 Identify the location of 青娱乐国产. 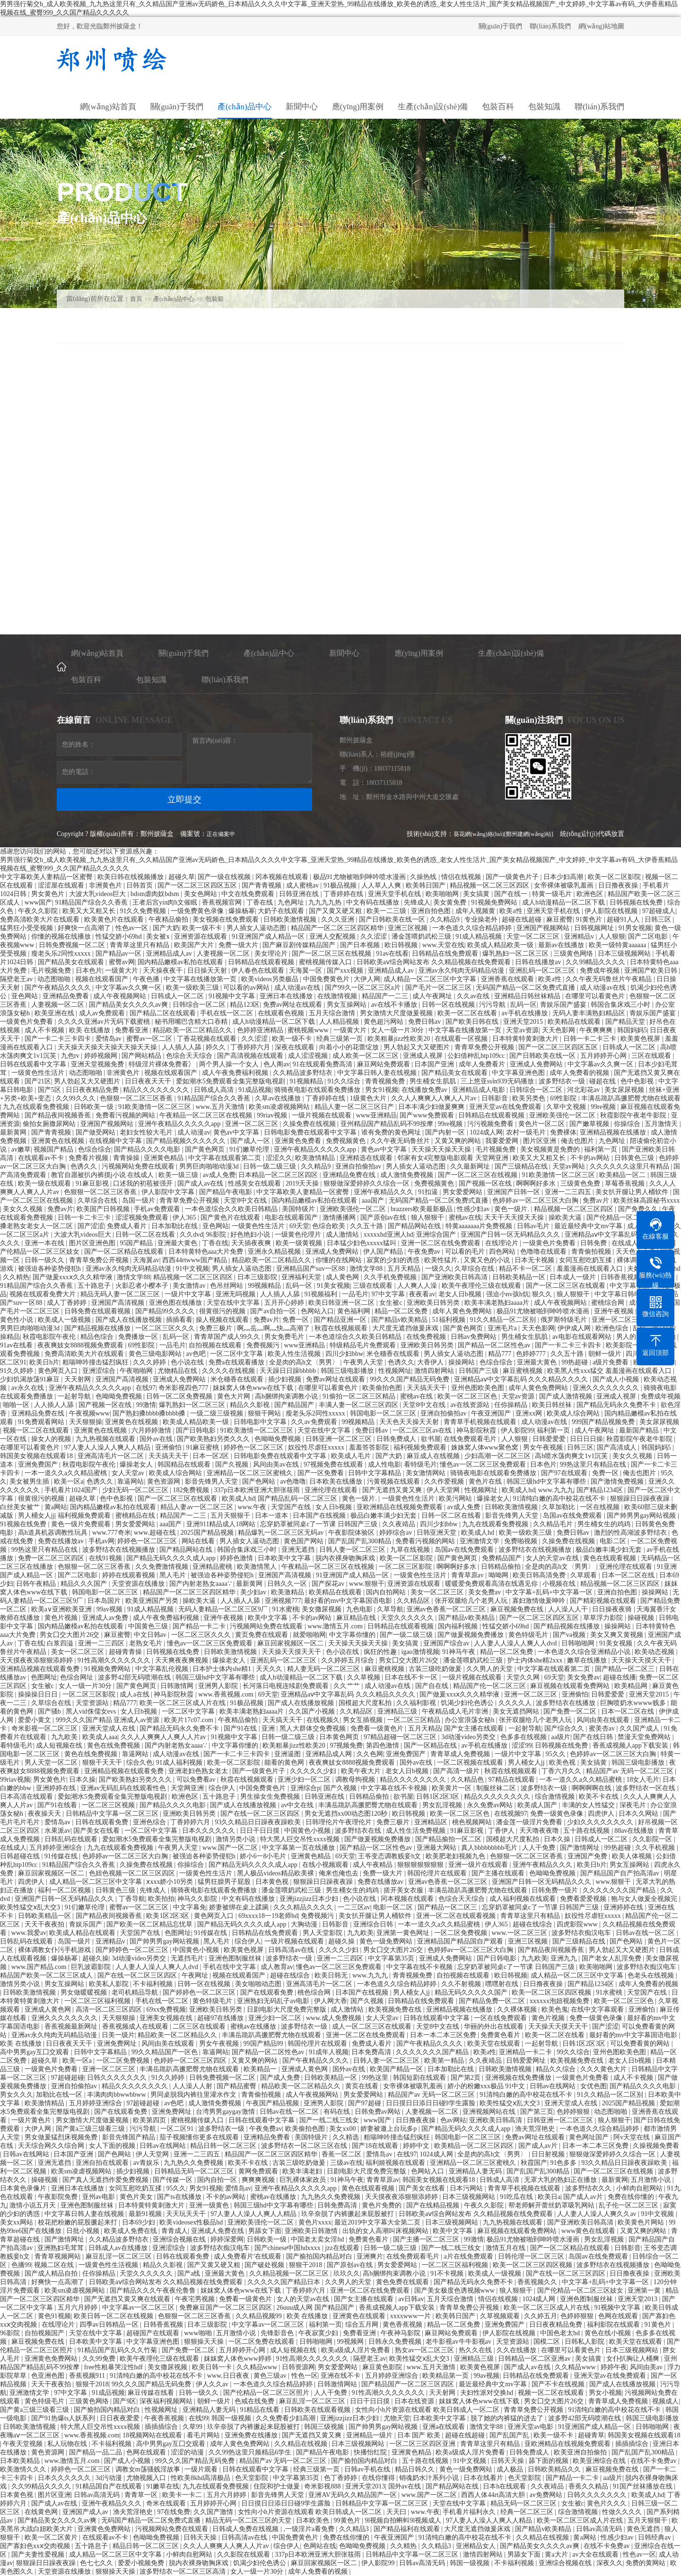
(86, 1924).